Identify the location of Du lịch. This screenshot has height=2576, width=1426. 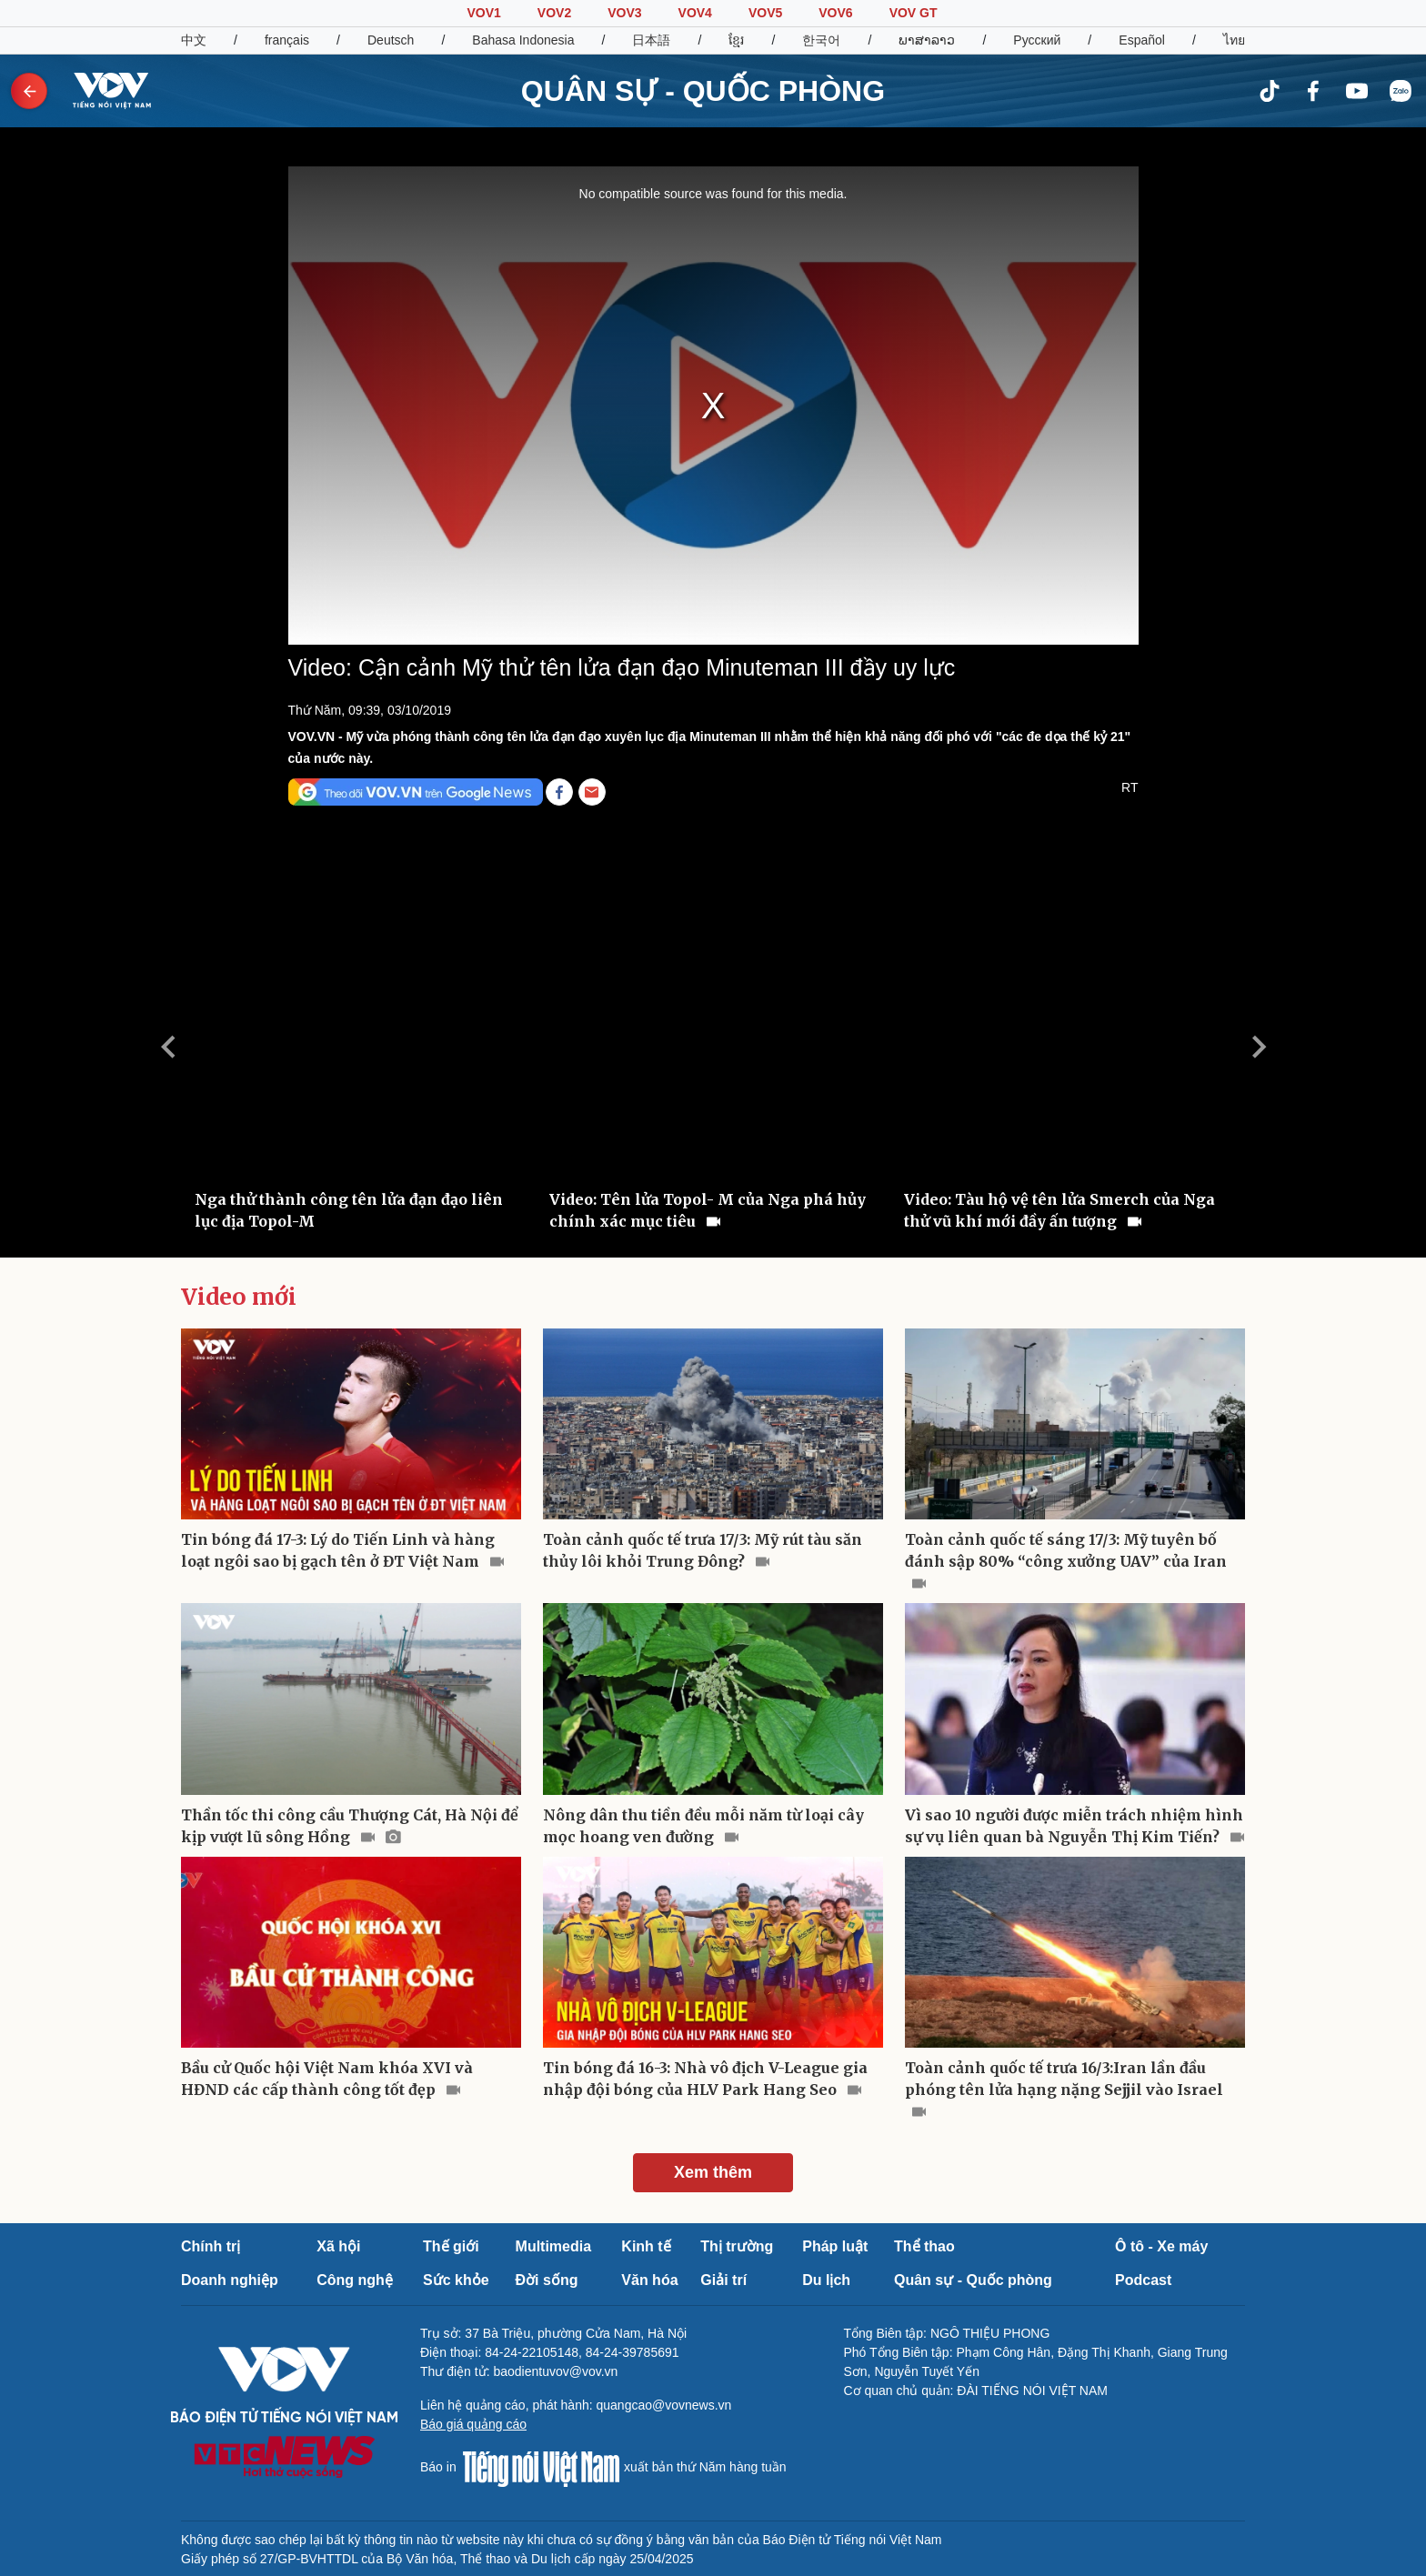
(826, 2280).